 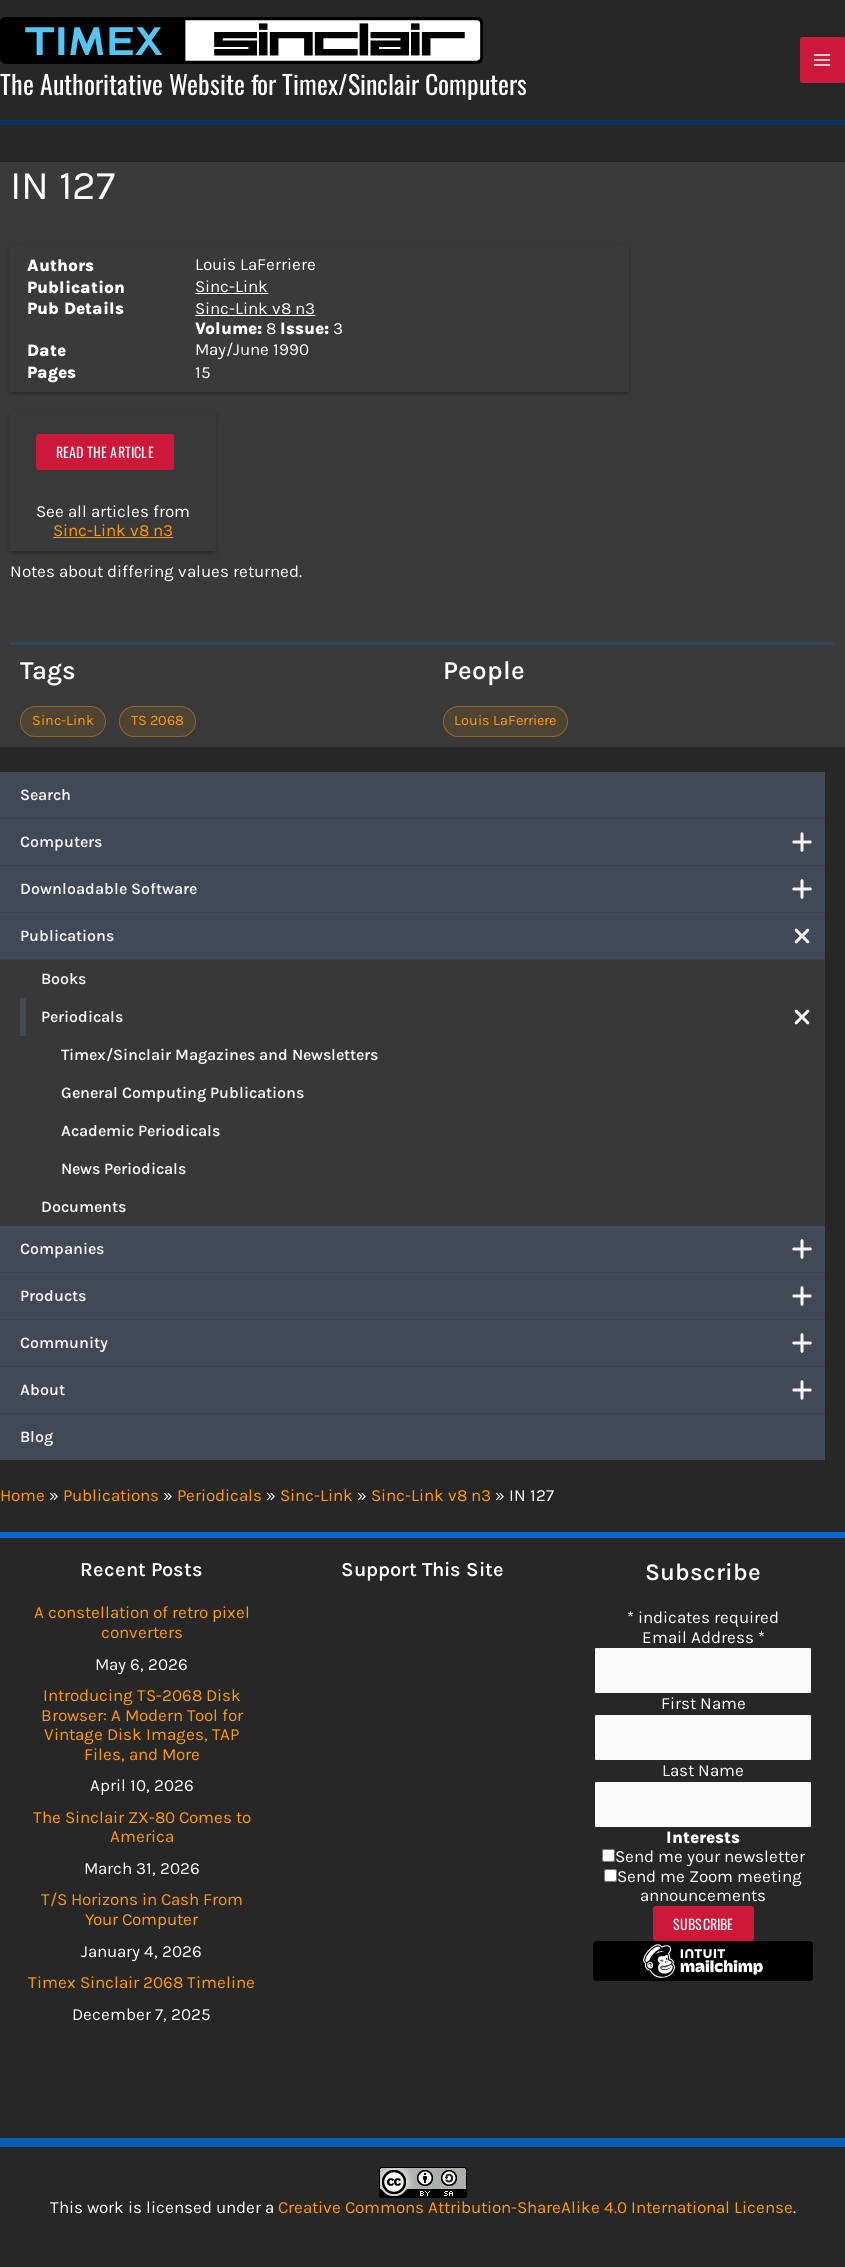 What do you see at coordinates (535, 2207) in the screenshot?
I see `Creative Commons Attribution-ShareAlike 4.0 International License` at bounding box center [535, 2207].